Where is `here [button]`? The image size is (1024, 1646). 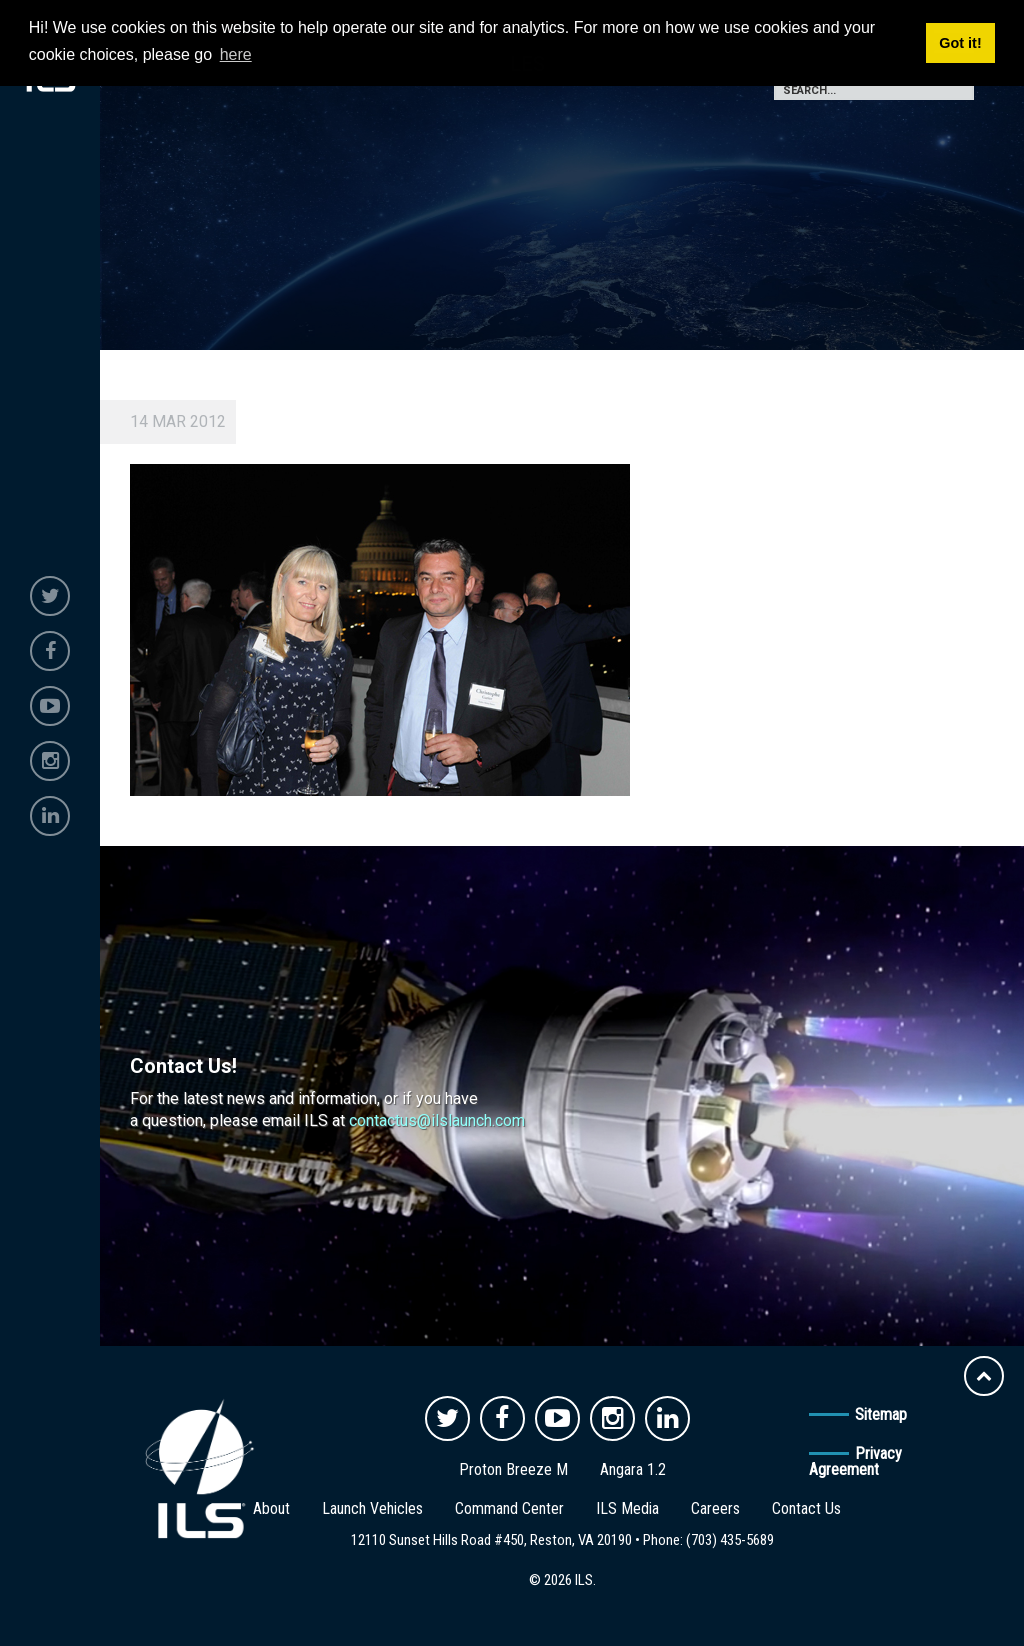
here [button] is located at coordinates (236, 54).